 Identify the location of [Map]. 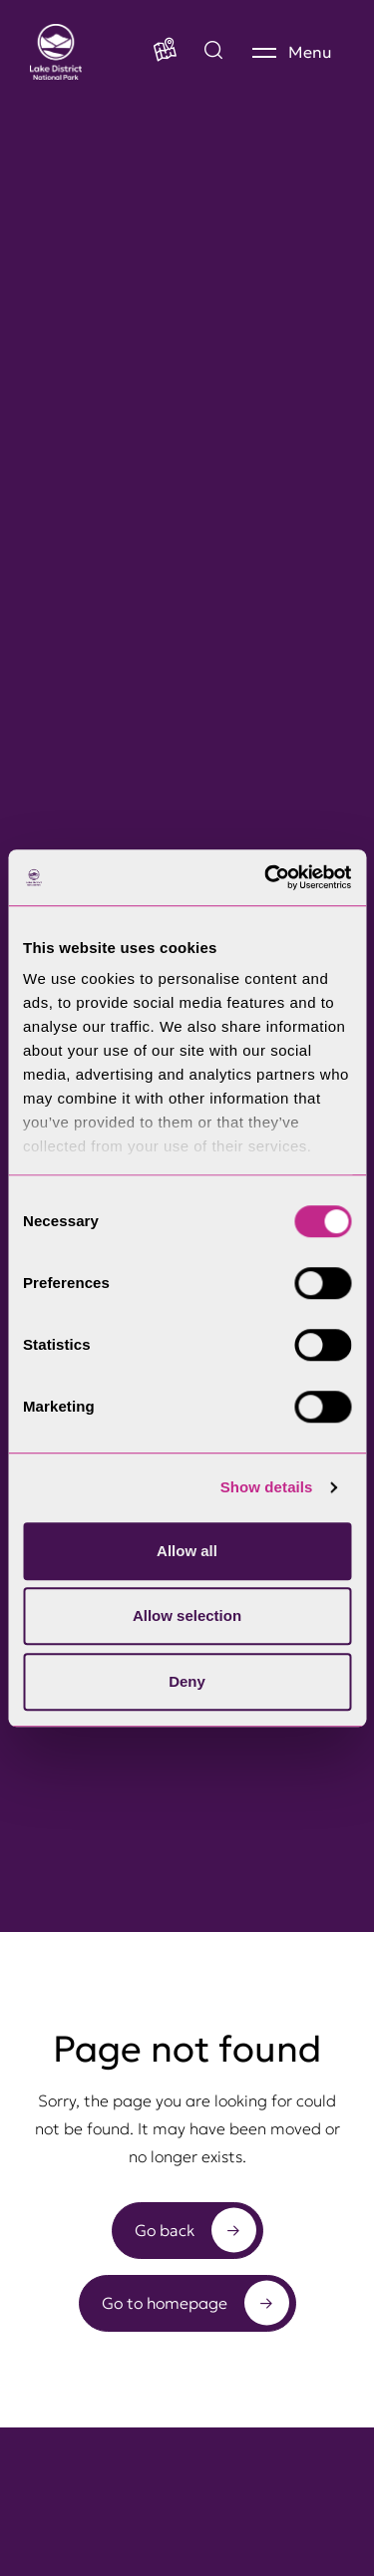
(165, 52).